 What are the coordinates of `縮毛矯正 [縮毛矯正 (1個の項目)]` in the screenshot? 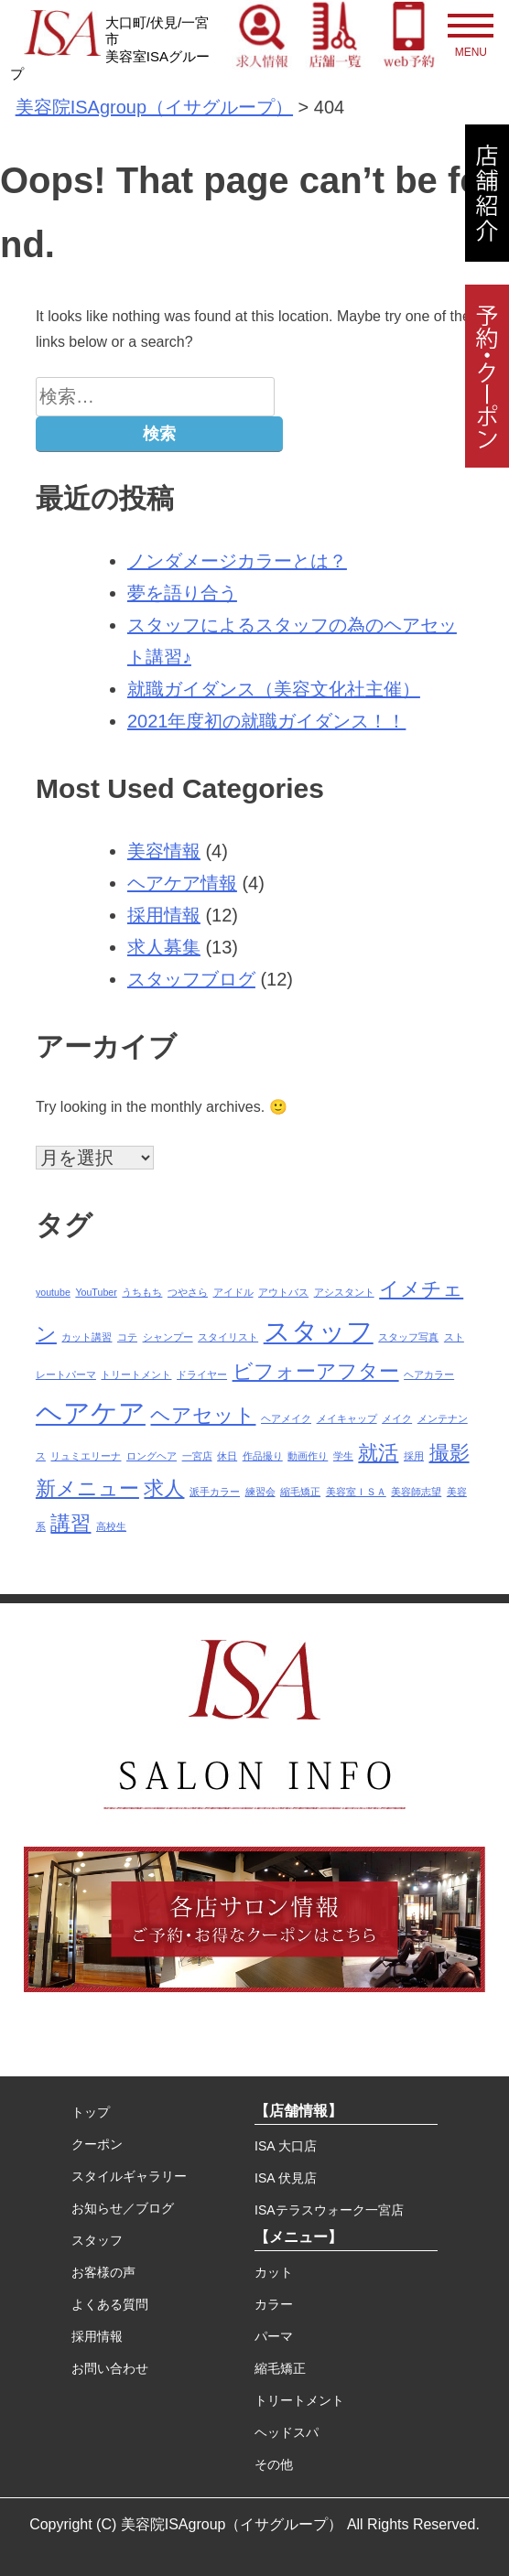 It's located at (300, 1491).